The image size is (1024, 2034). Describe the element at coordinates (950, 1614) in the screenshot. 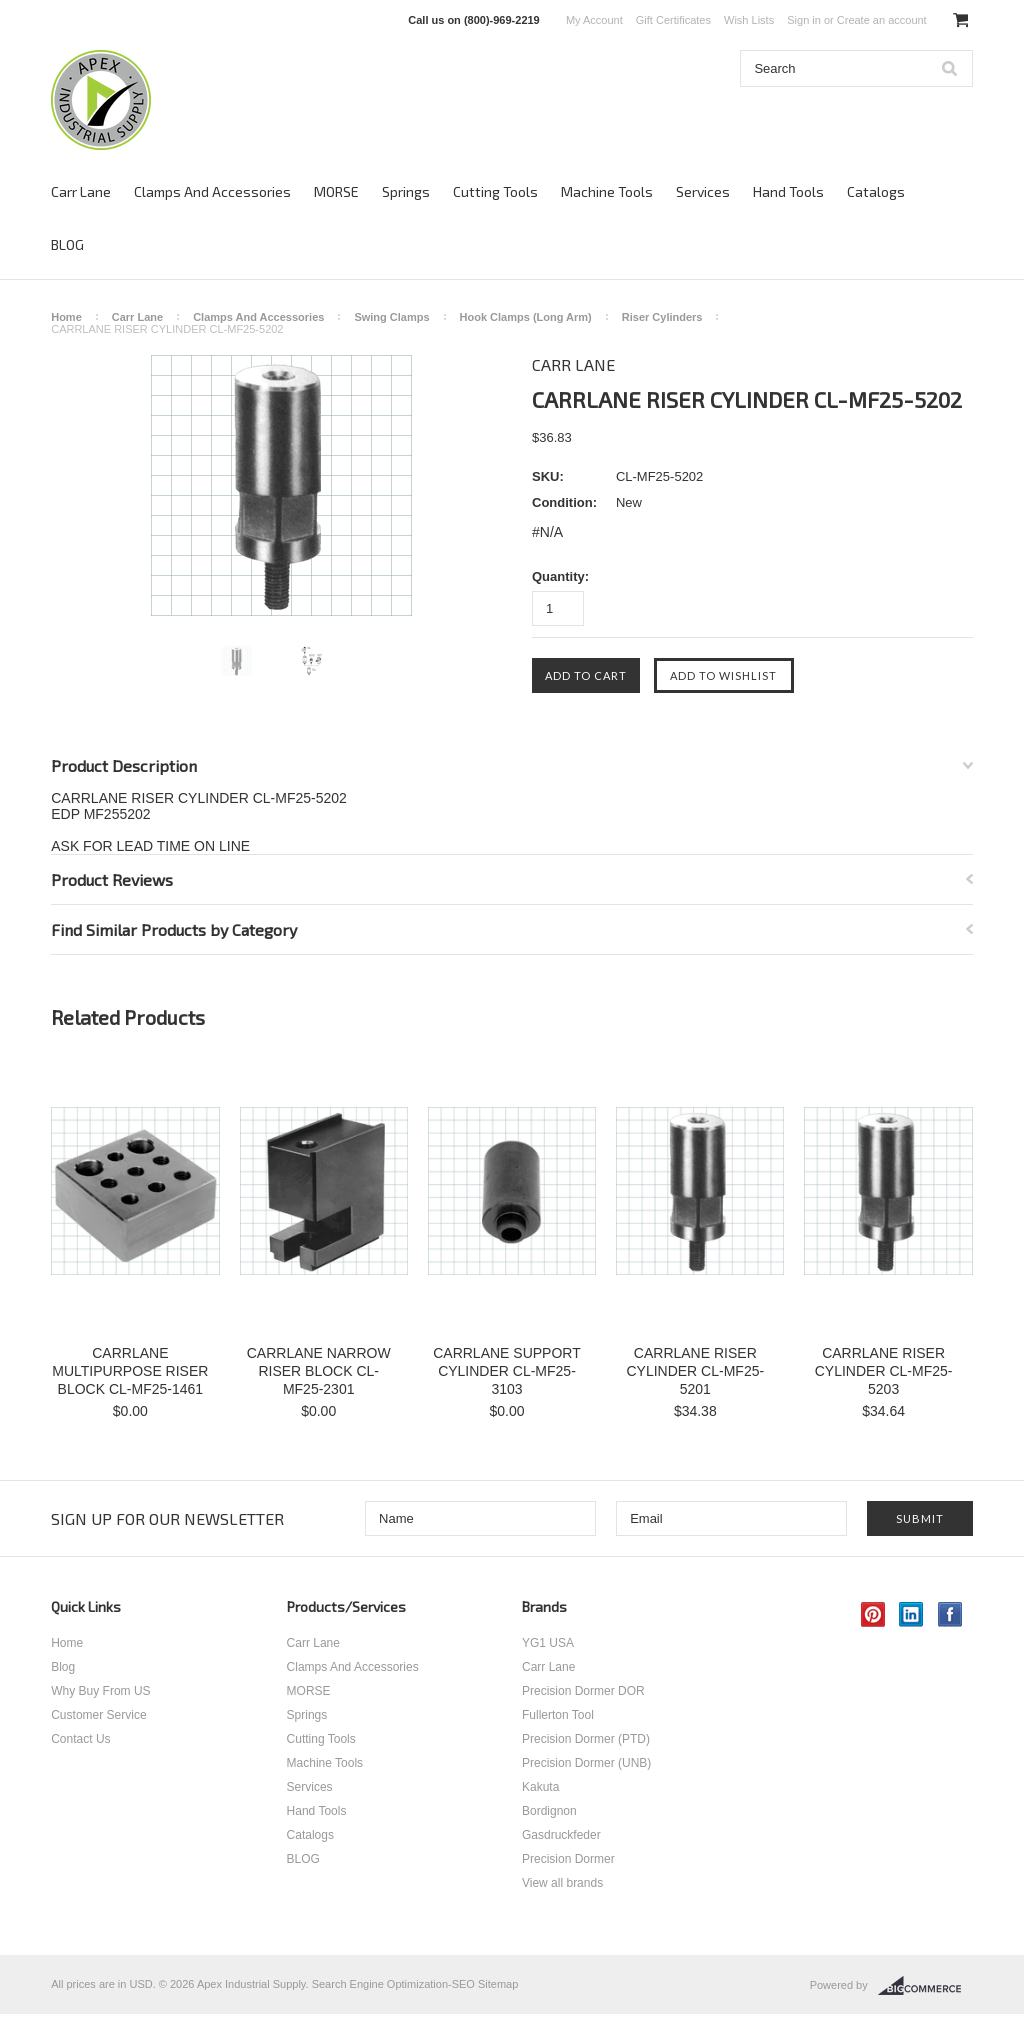

I see `Facebook` at that location.